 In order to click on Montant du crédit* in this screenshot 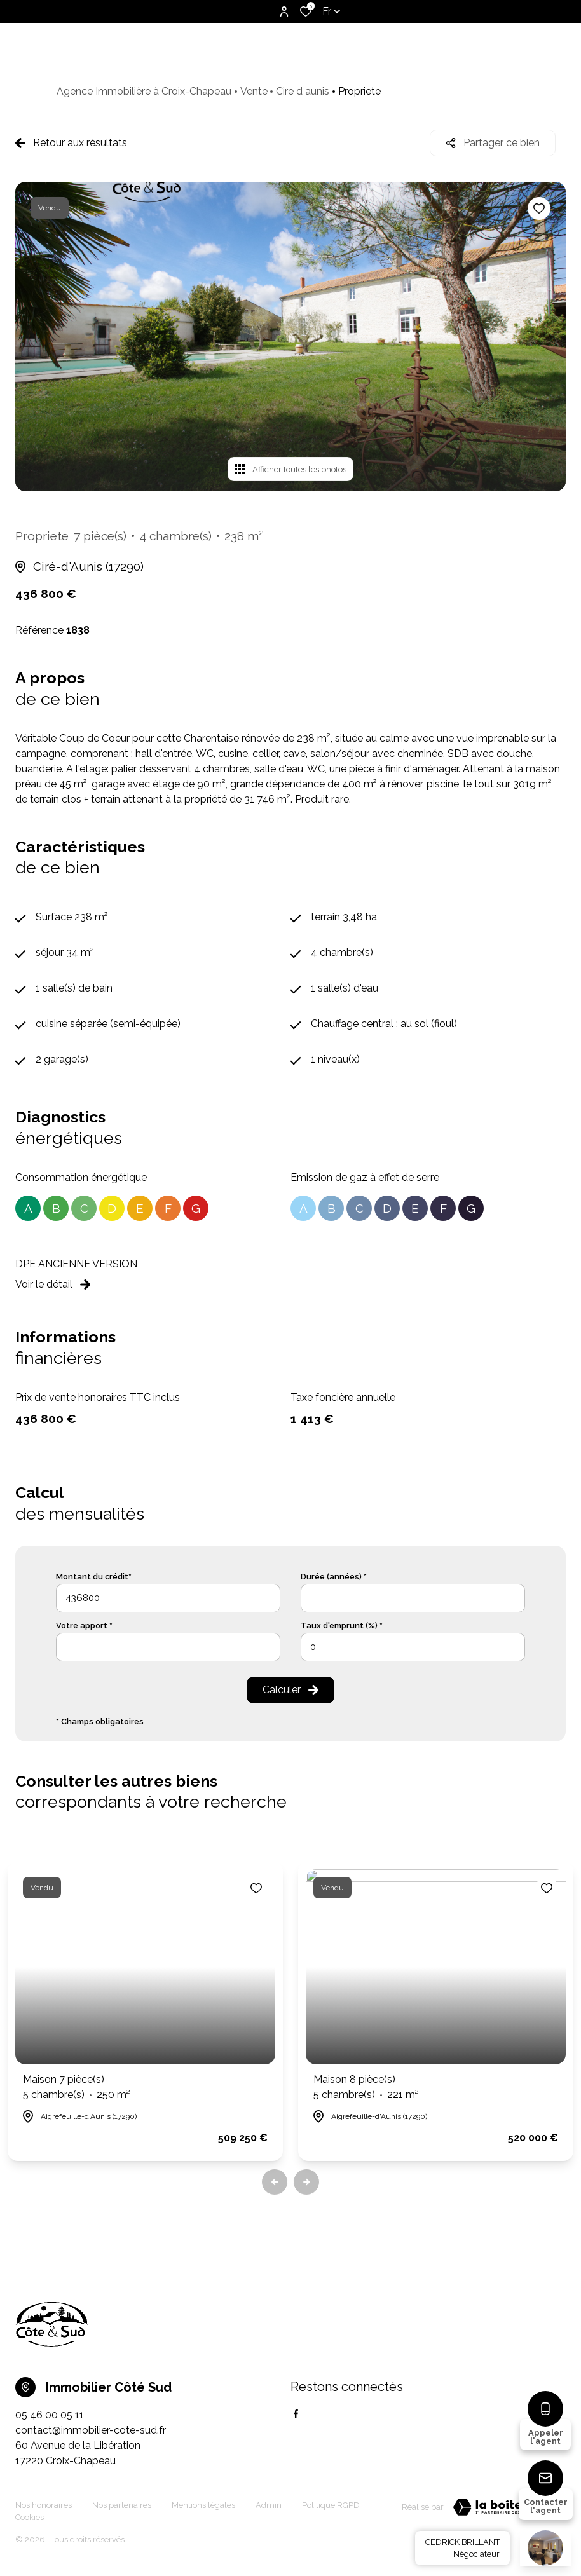, I will do `click(94, 1576)`.